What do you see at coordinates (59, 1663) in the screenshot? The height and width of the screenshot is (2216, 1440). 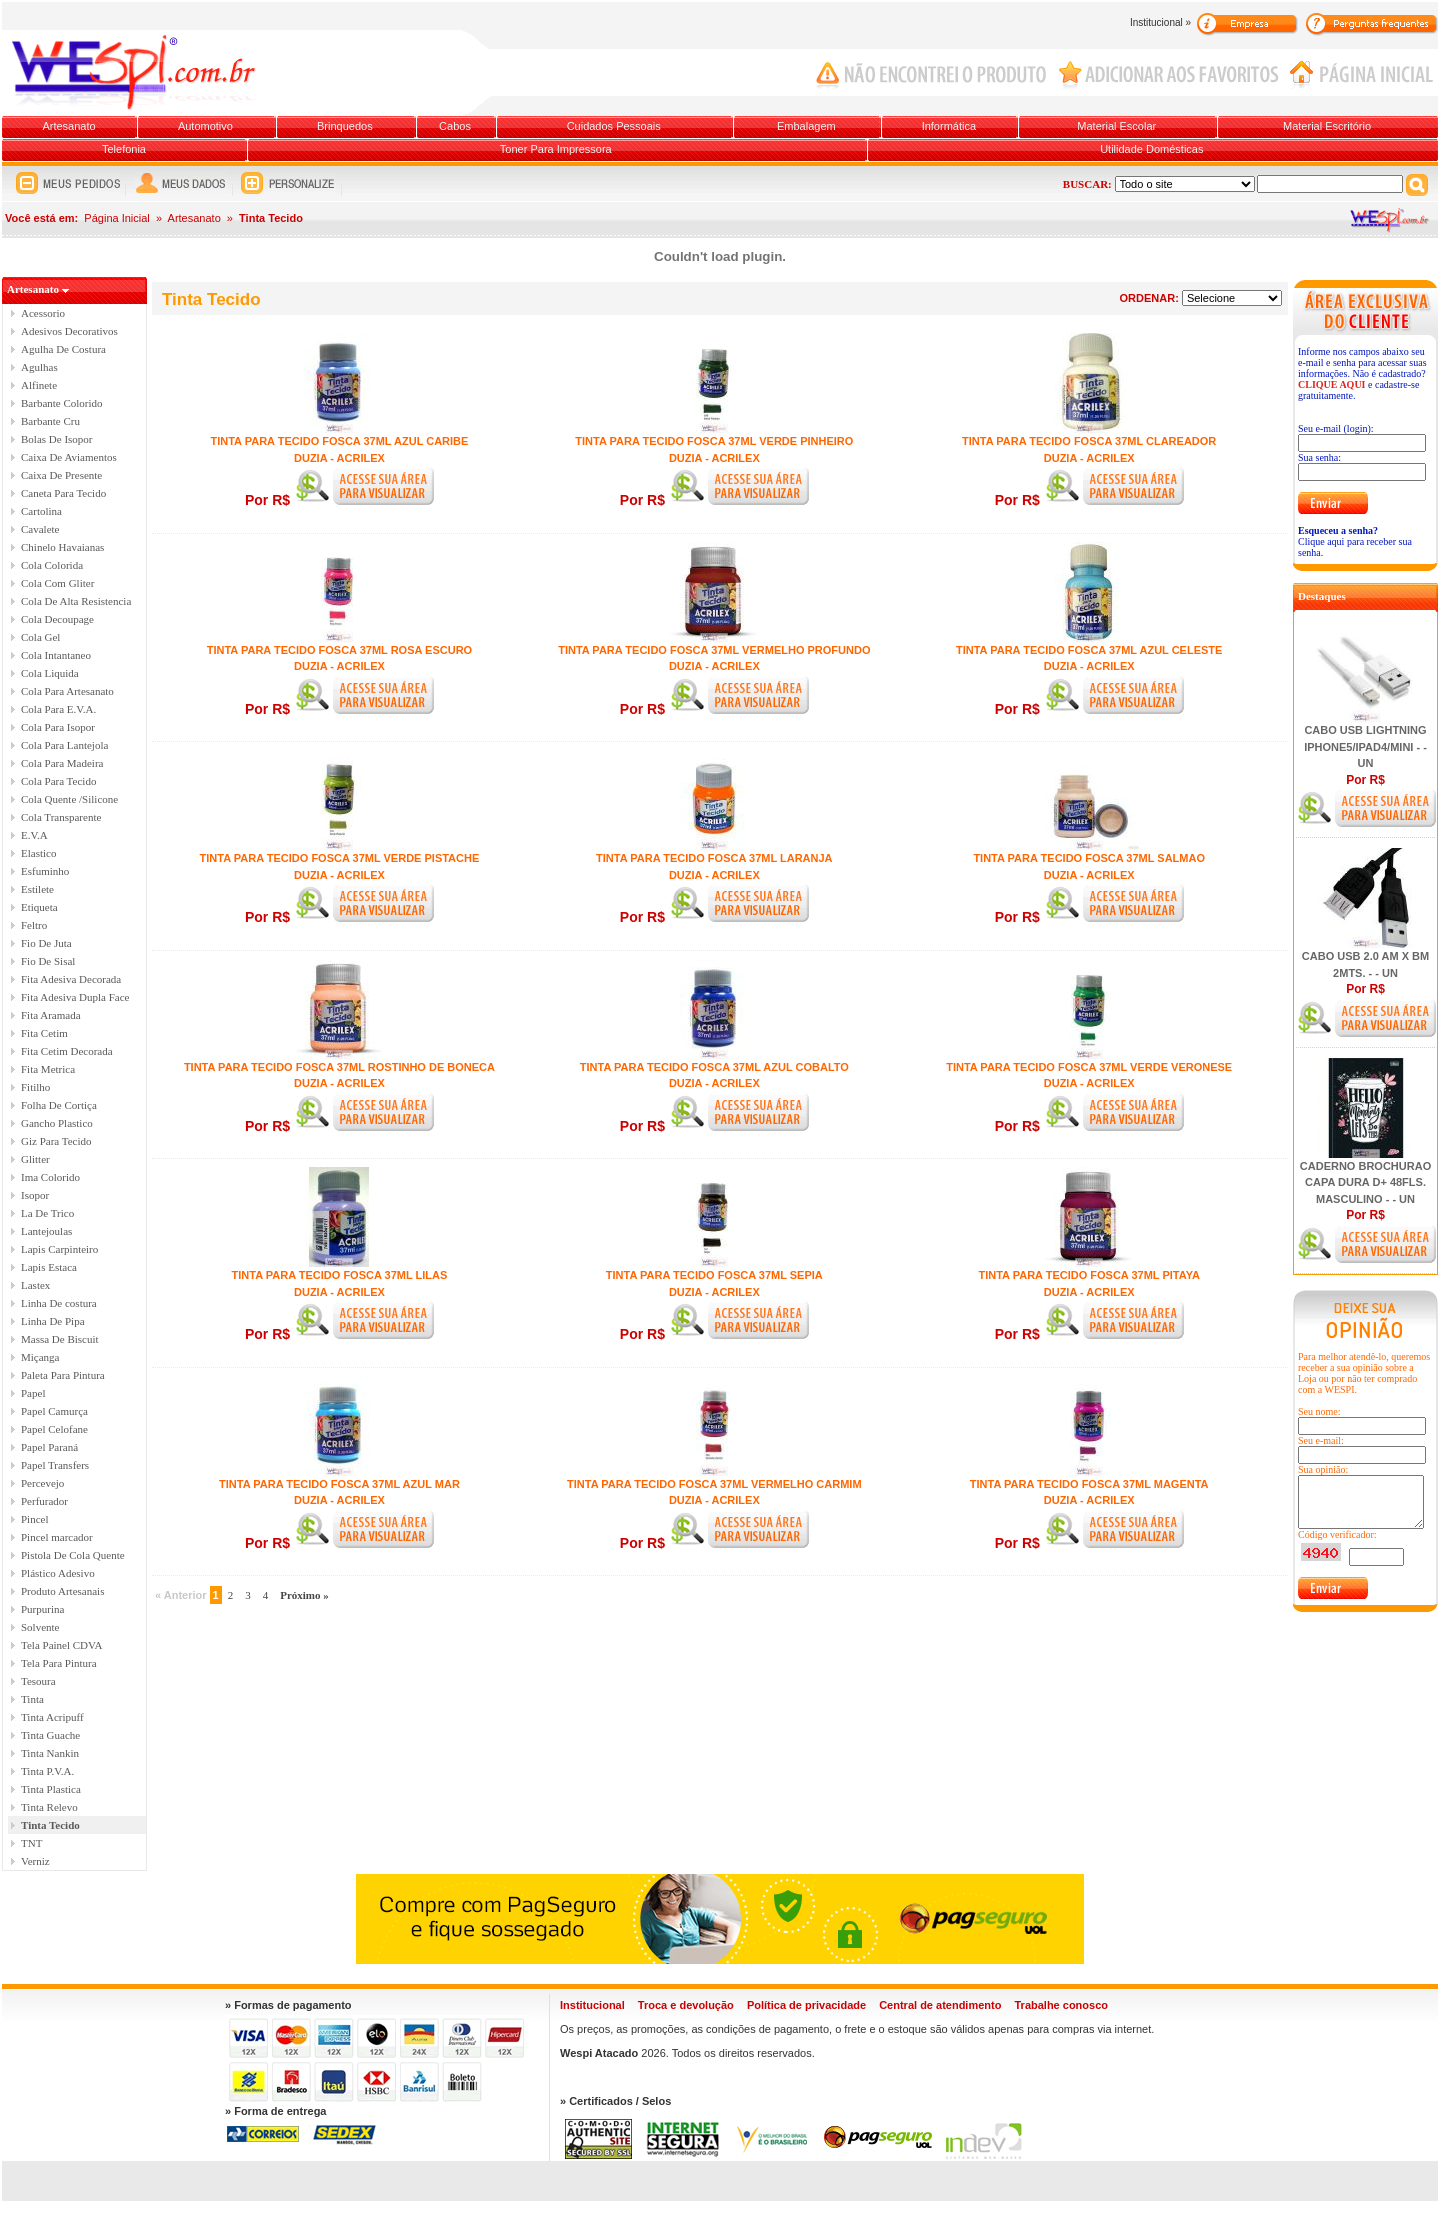 I see `Tela Para Pintura` at bounding box center [59, 1663].